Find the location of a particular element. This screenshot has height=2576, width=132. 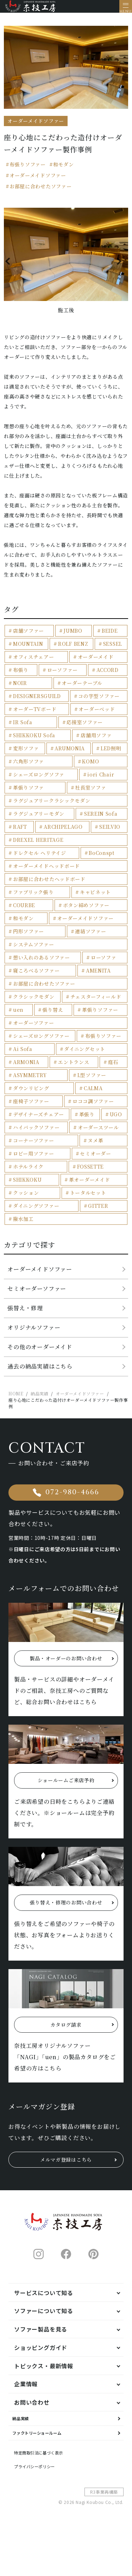

Ai Sofa is located at coordinates (22, 1054).